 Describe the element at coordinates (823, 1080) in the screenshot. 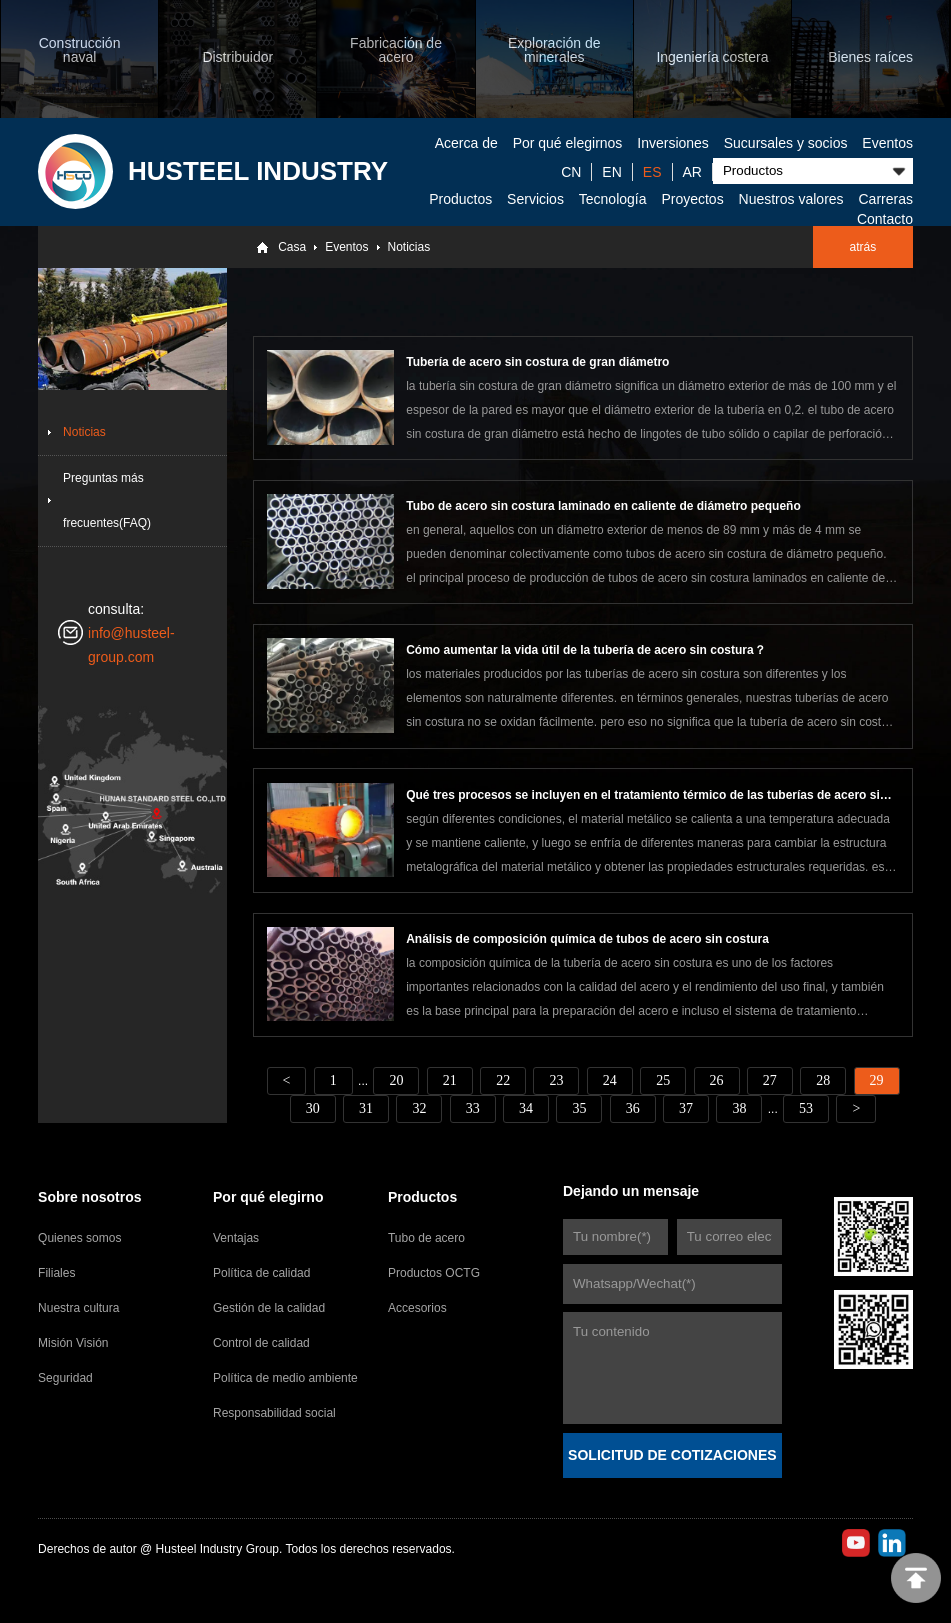

I see `28` at that location.